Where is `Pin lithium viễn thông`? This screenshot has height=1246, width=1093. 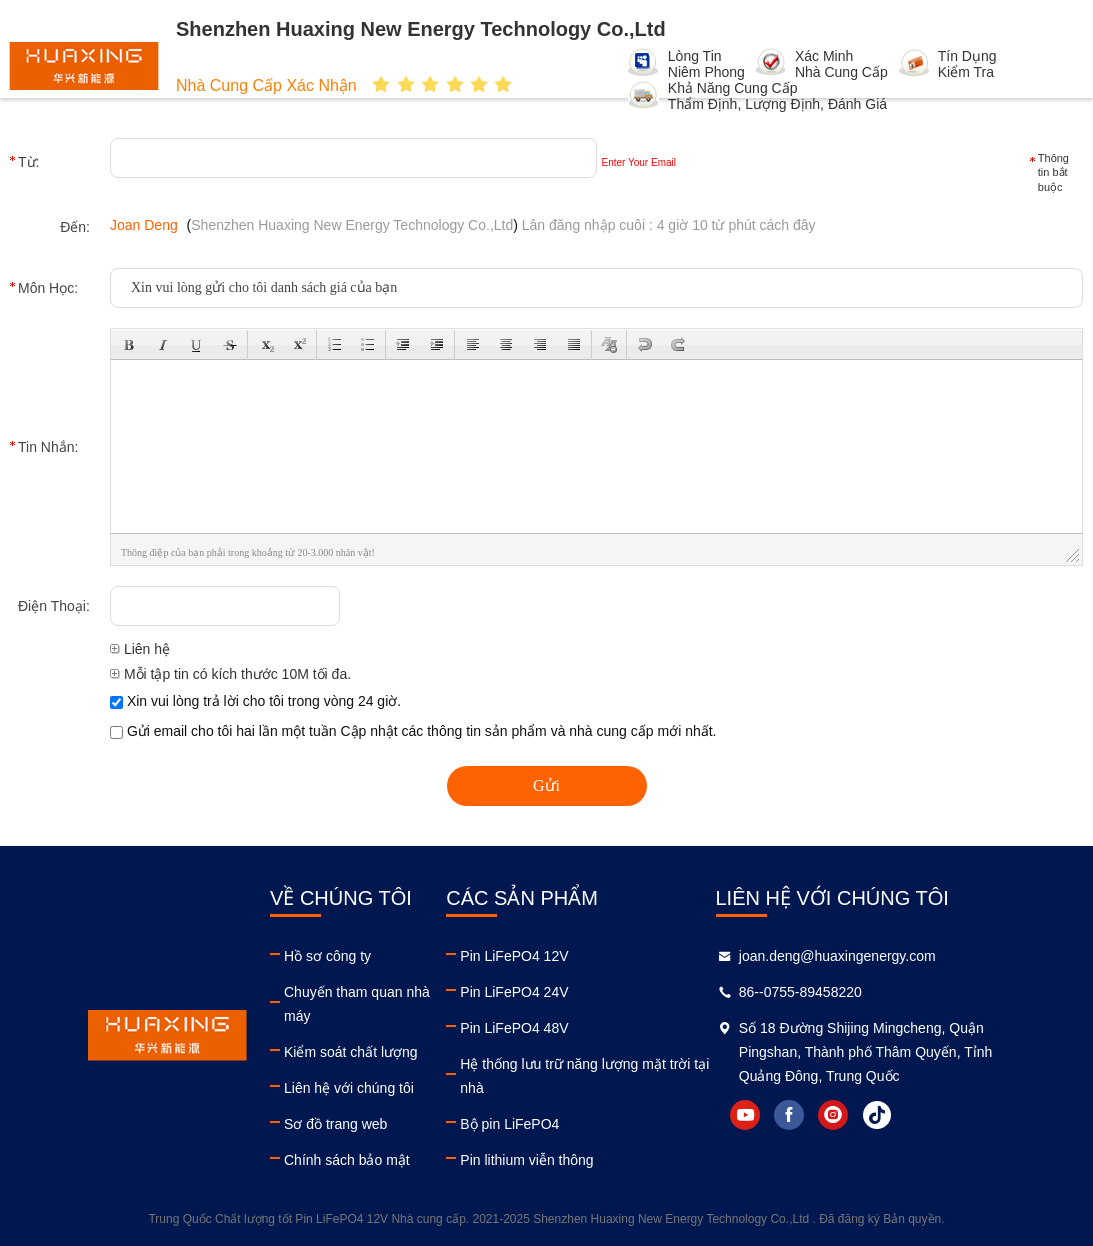 Pin lithium viễn thông is located at coordinates (526, 1160).